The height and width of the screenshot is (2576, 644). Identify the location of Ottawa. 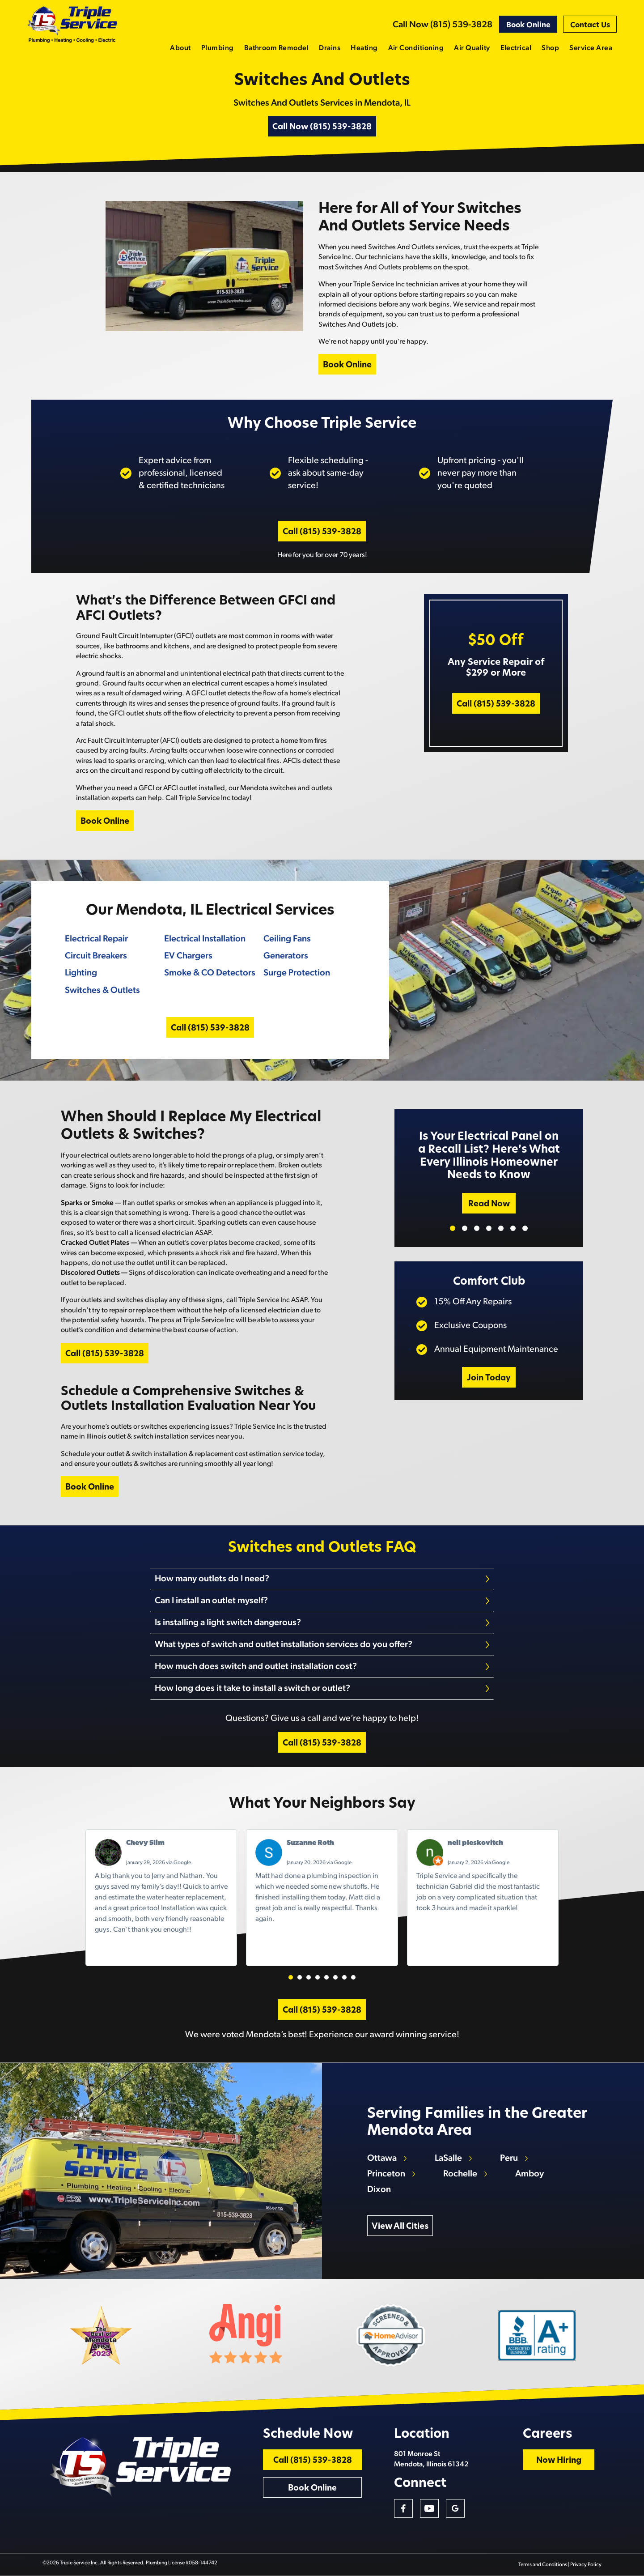
(382, 2158).